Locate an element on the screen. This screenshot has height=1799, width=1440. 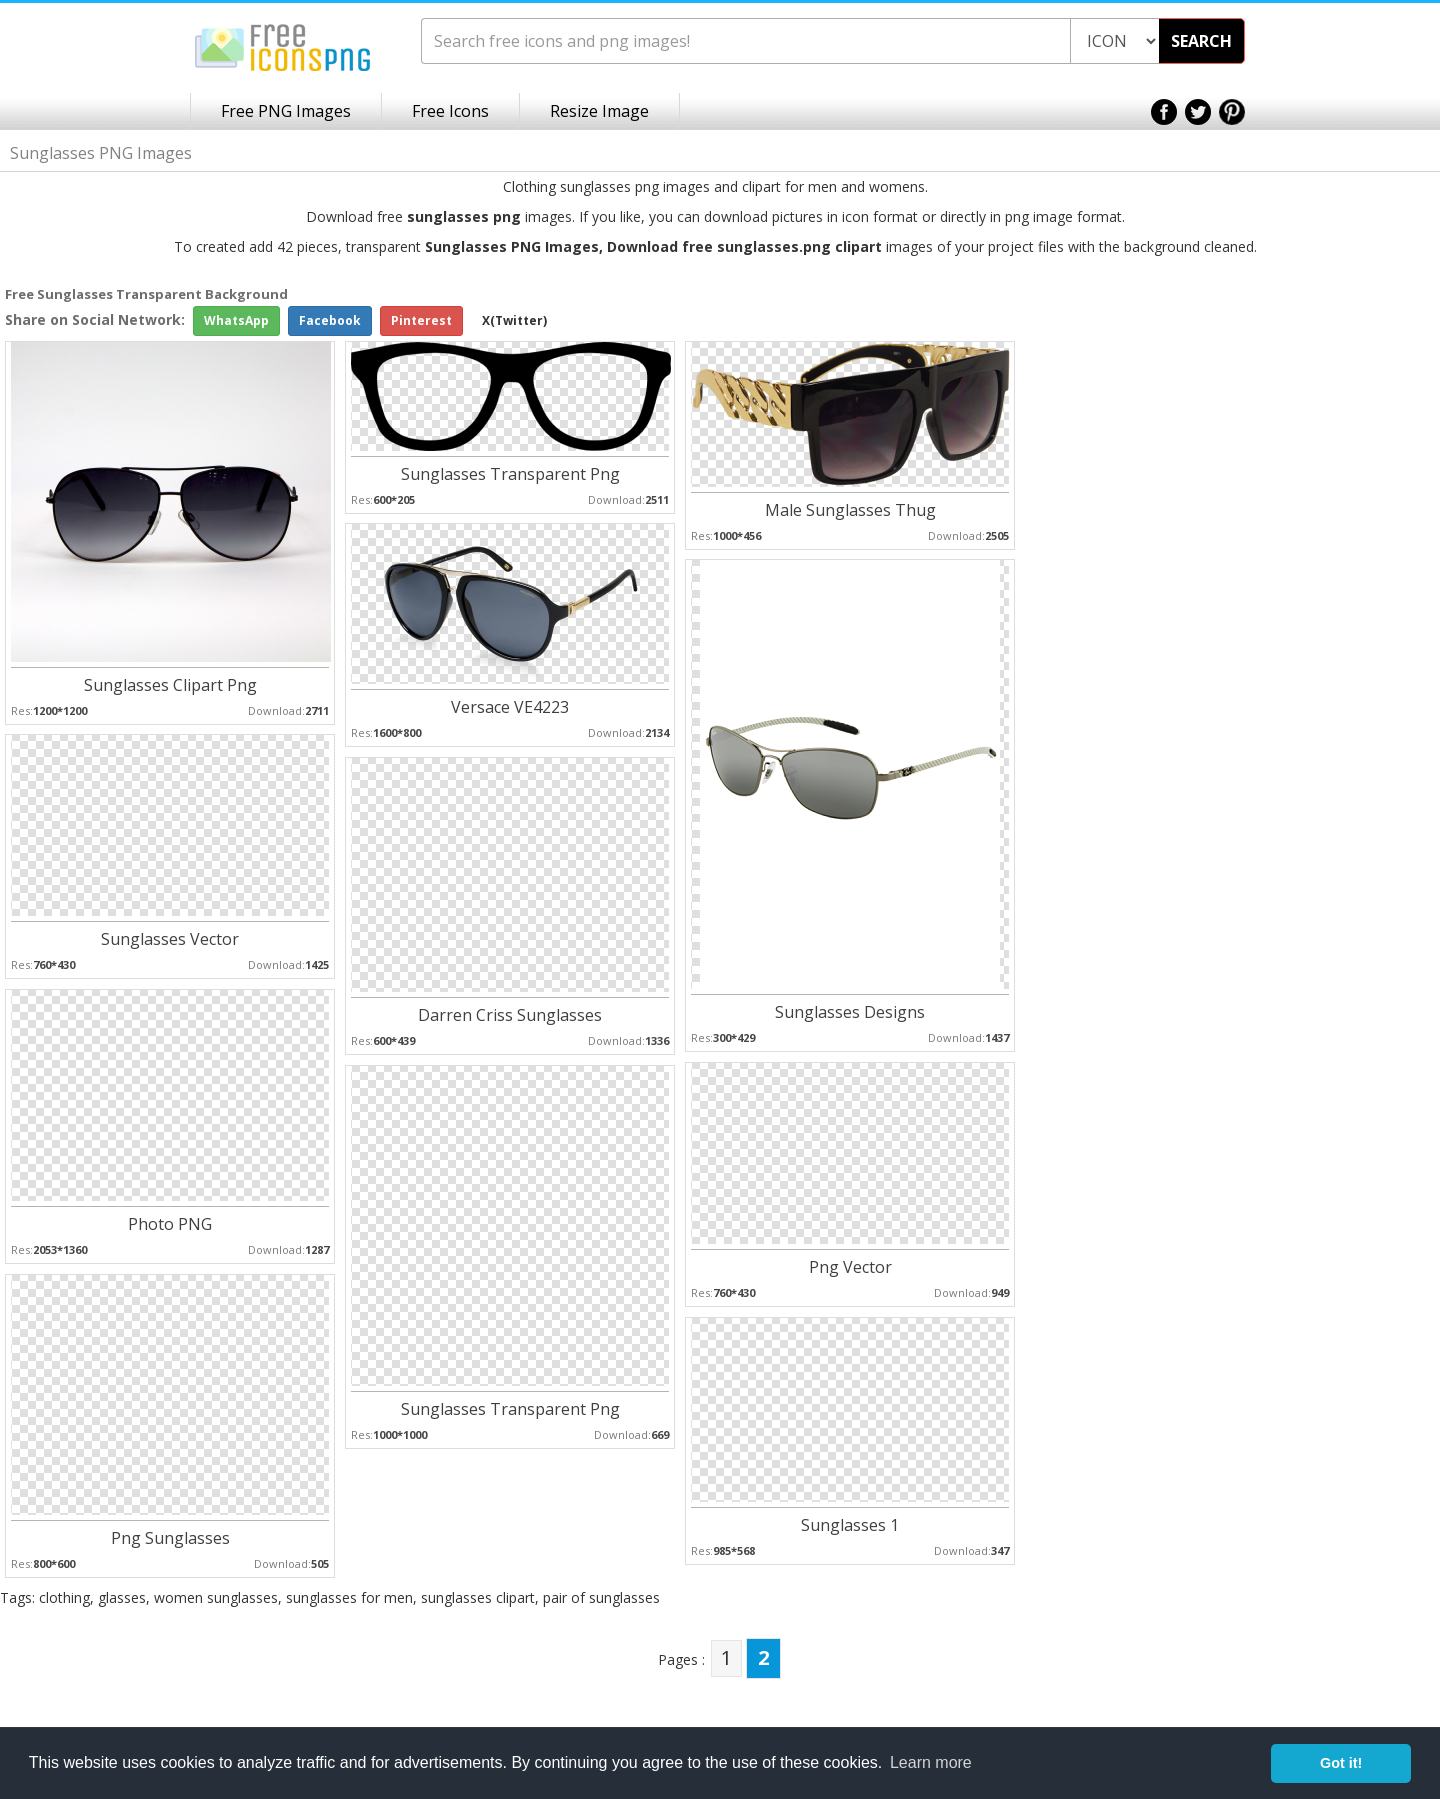
Resize Image is located at coordinates (599, 111).